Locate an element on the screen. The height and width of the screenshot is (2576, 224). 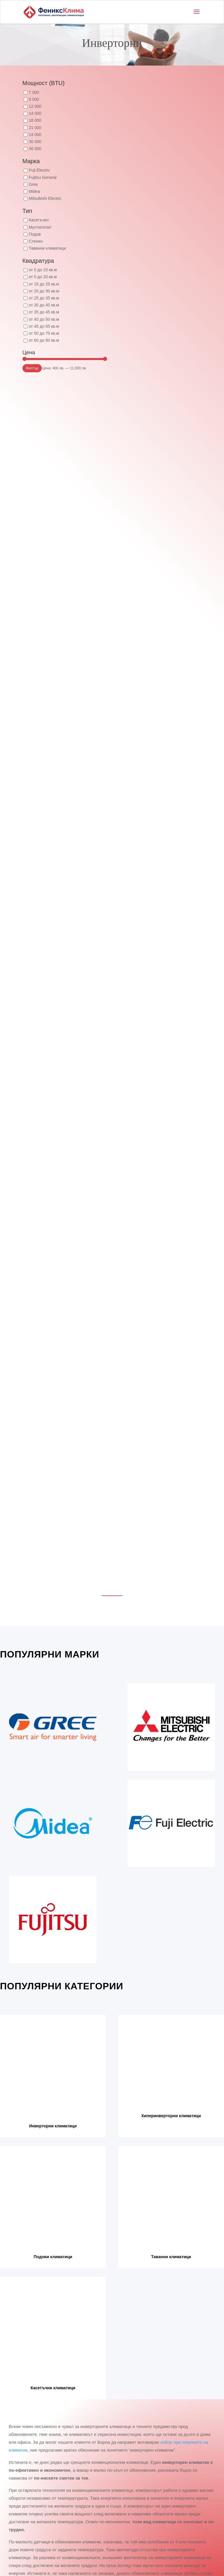
Касетъчен is located at coordinates (39, 220).